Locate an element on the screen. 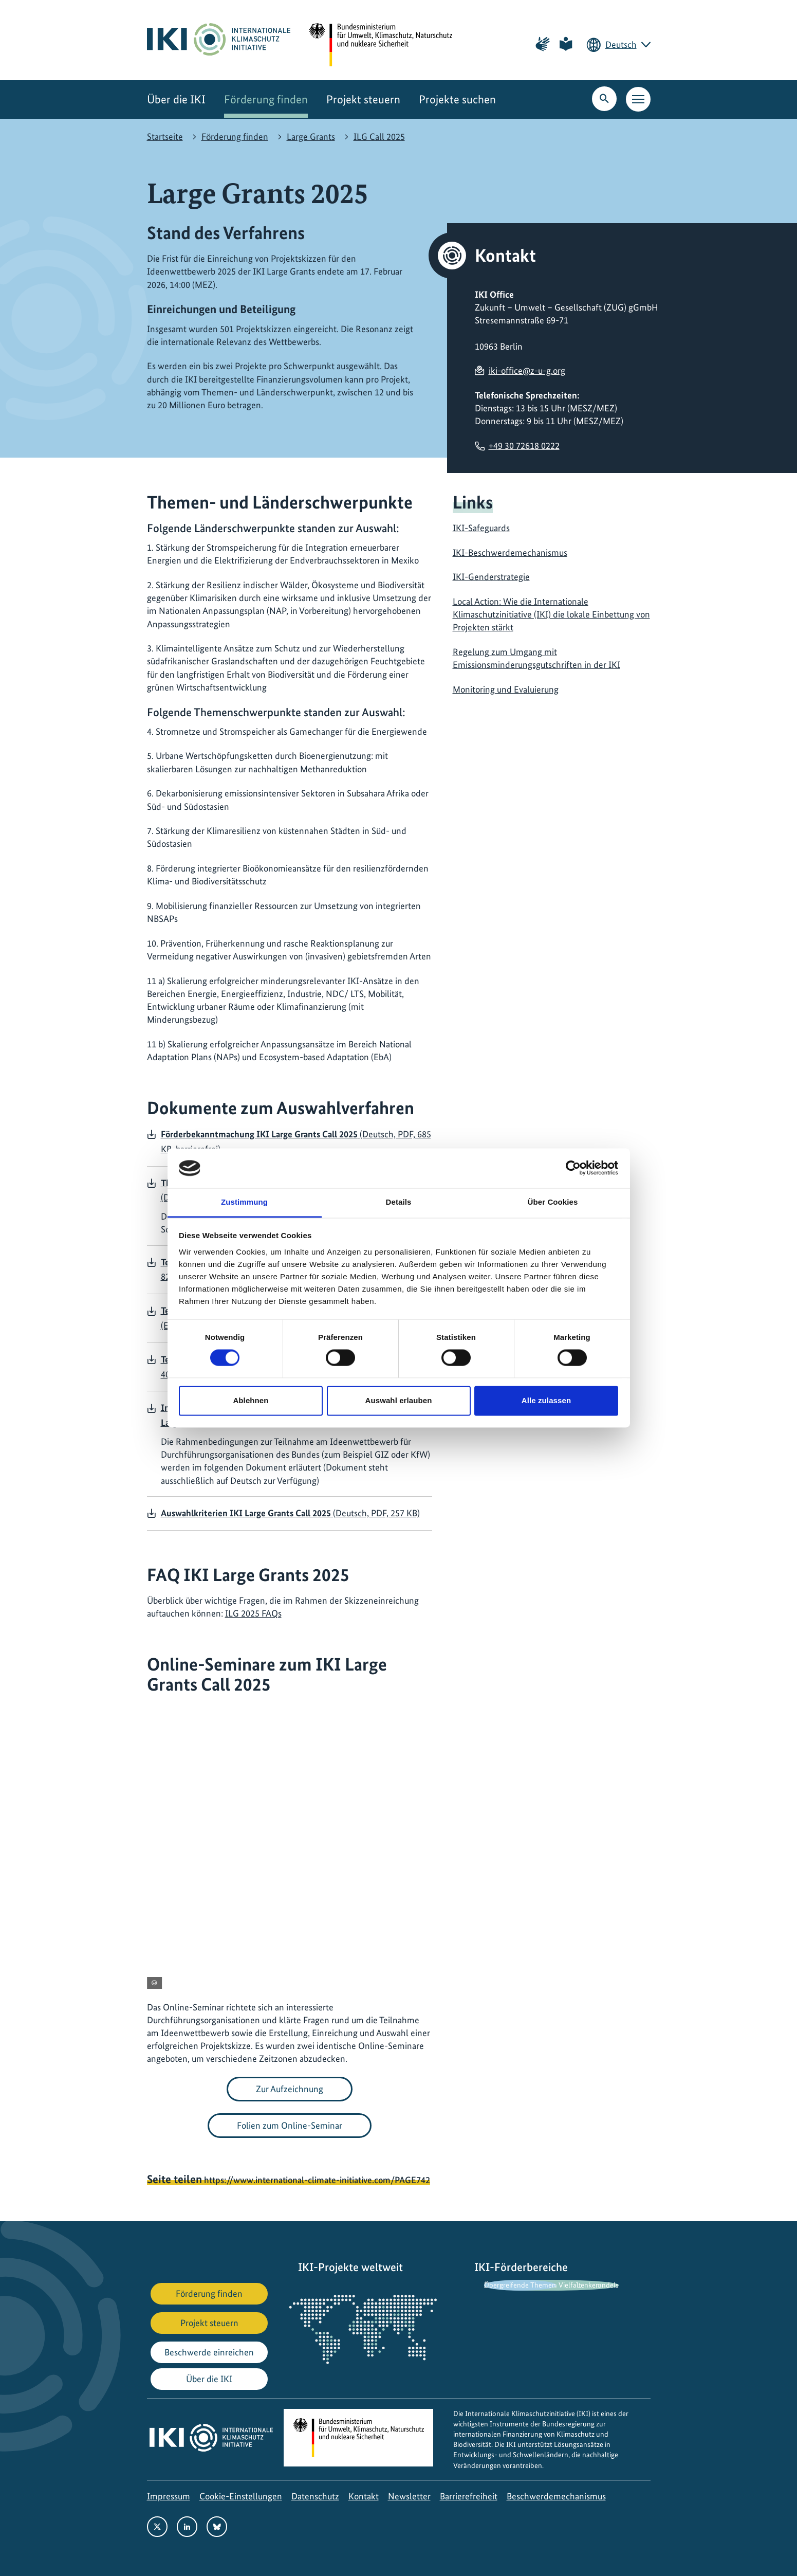  iki-office@z-u-g.org is located at coordinates (527, 370).